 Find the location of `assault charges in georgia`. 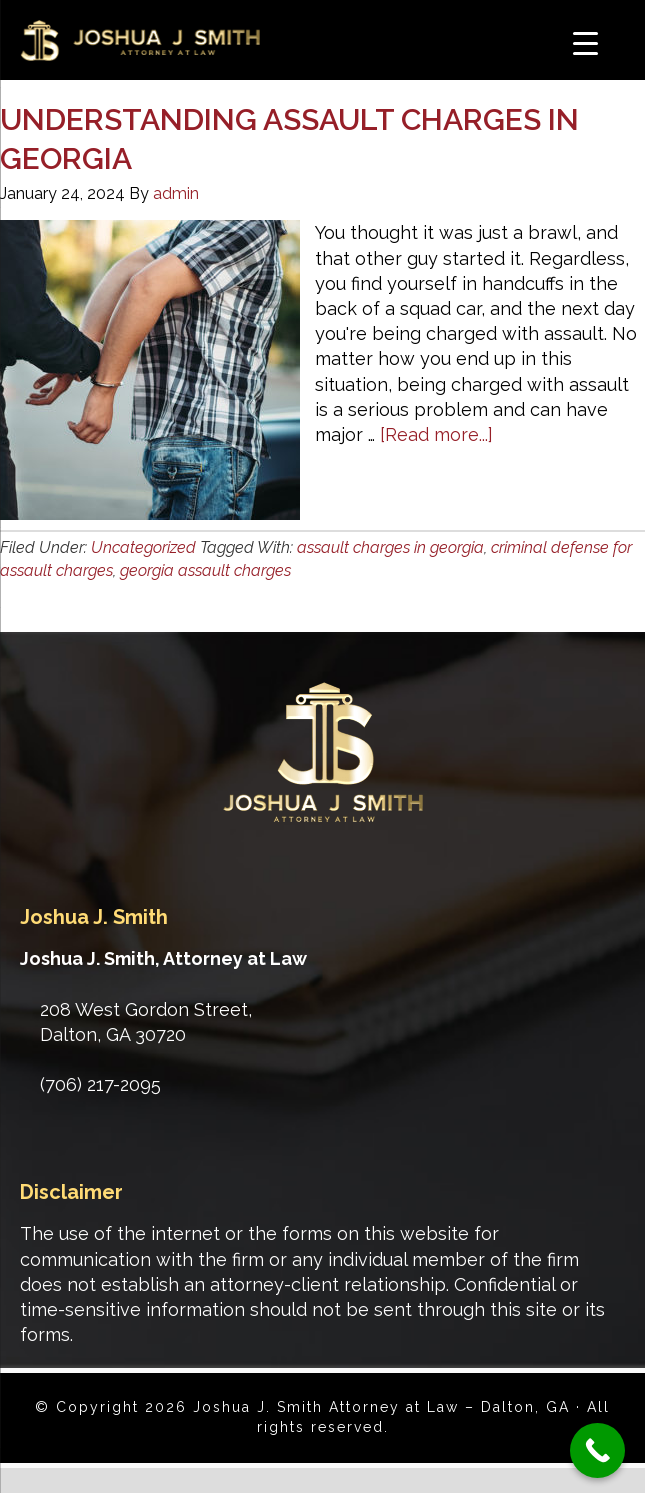

assault charges in georgia is located at coordinates (390, 547).